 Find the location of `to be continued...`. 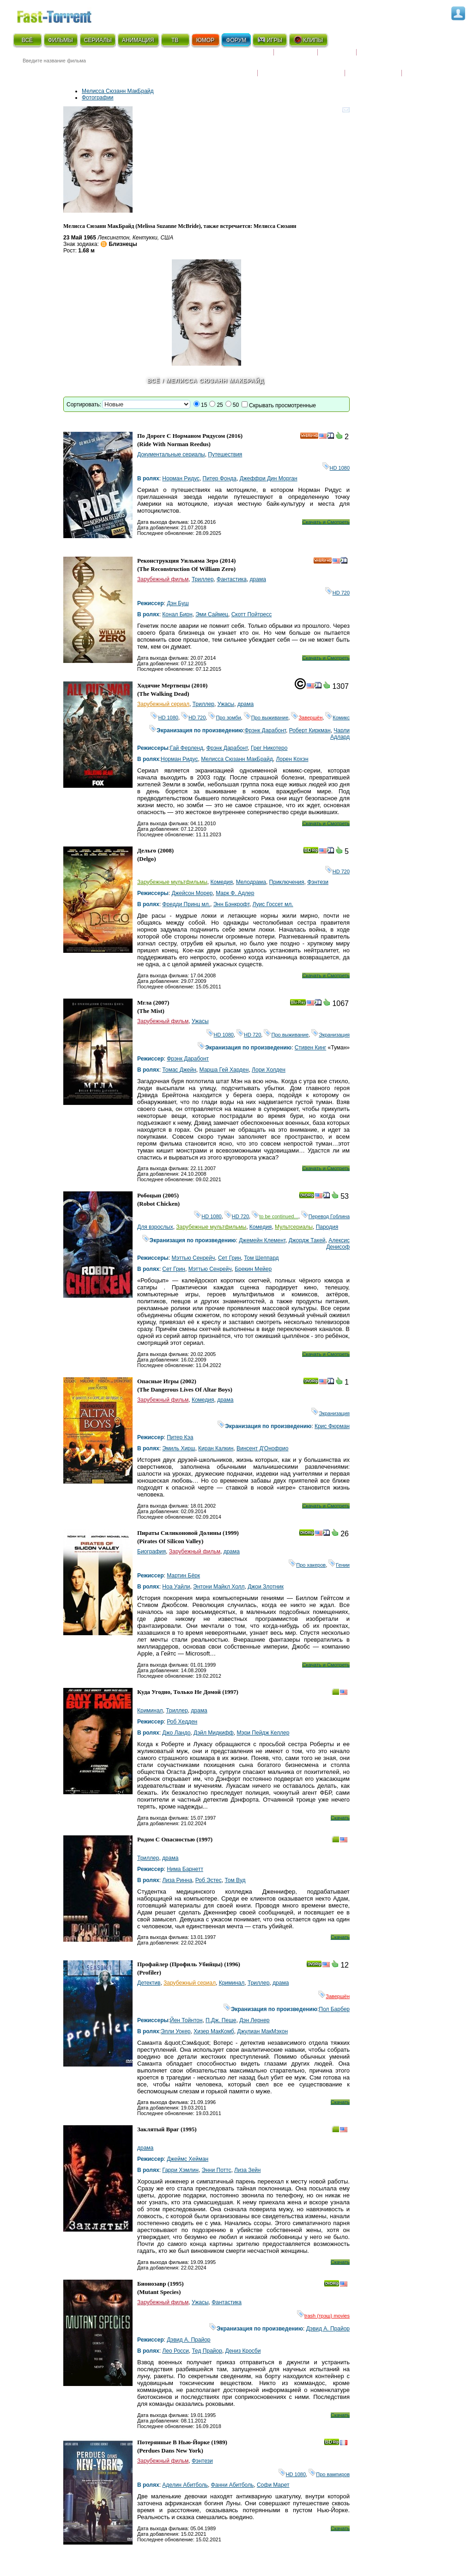

to be continued... is located at coordinates (275, 1216).